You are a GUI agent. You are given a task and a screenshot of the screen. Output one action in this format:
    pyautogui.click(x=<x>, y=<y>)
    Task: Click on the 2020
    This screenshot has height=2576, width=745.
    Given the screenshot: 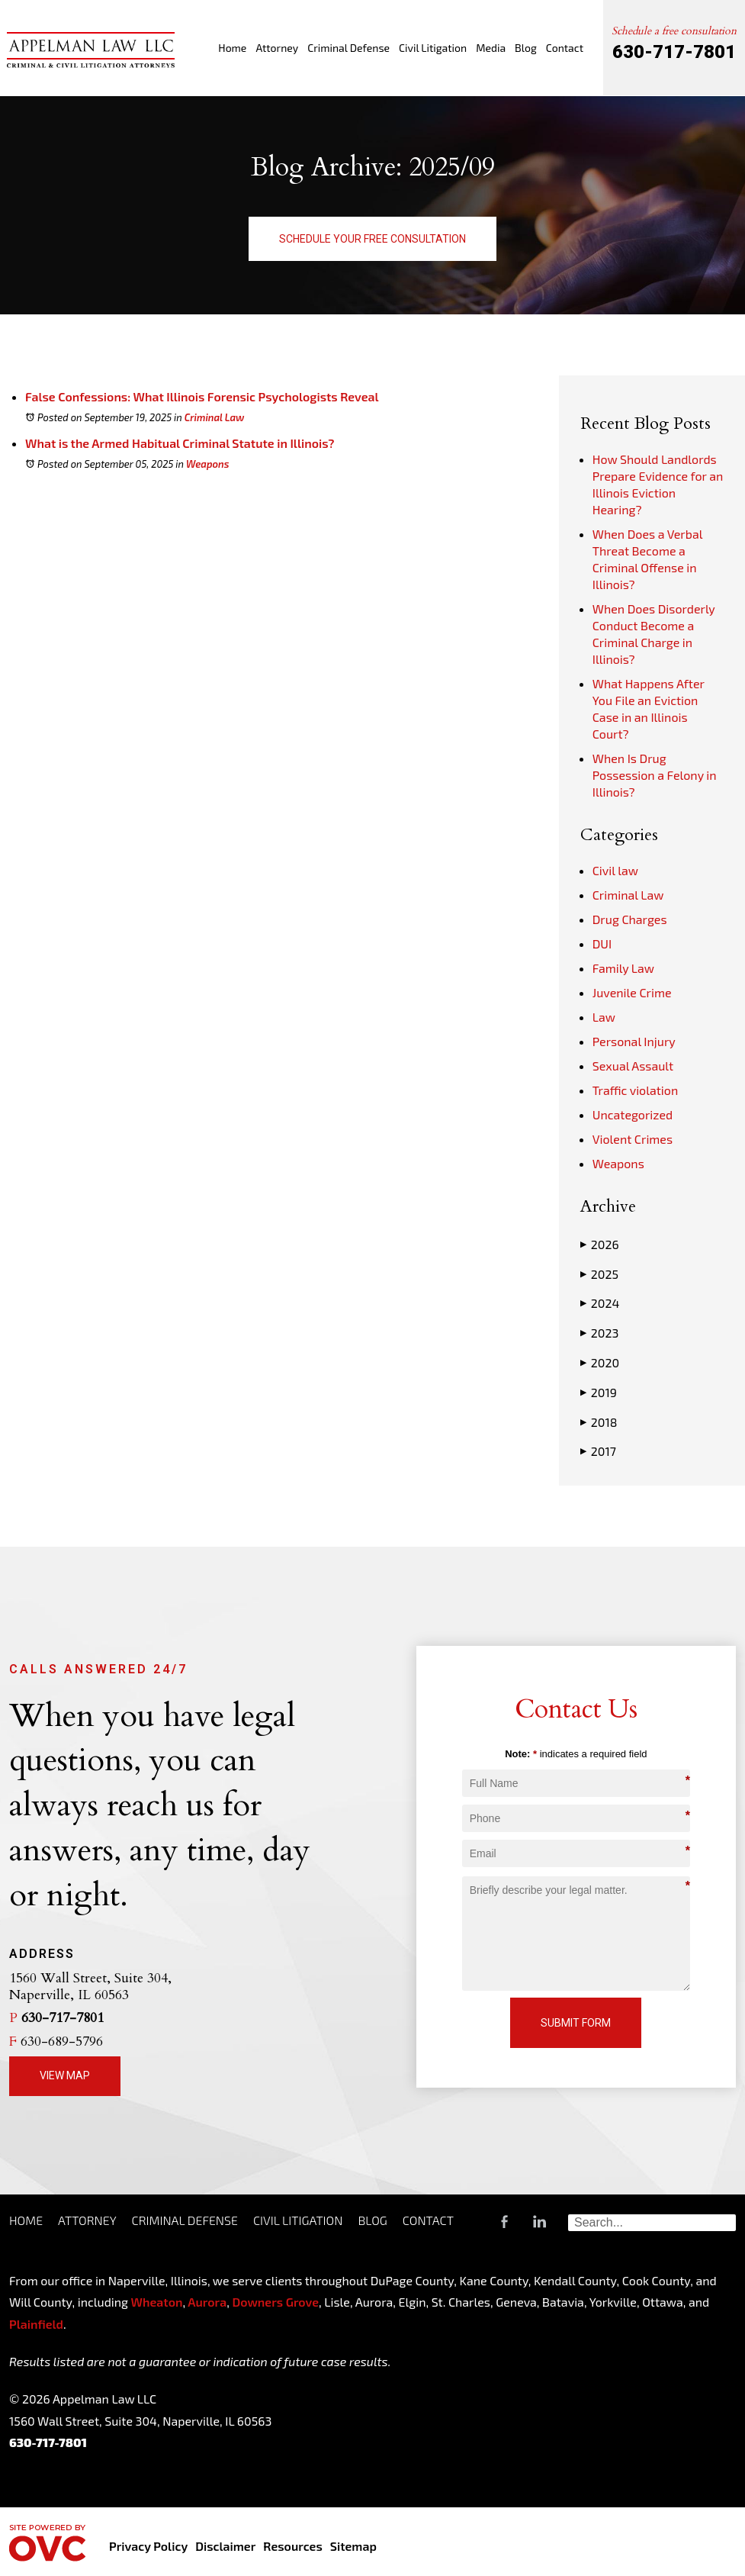 What is the action you would take?
    pyautogui.click(x=599, y=1362)
    